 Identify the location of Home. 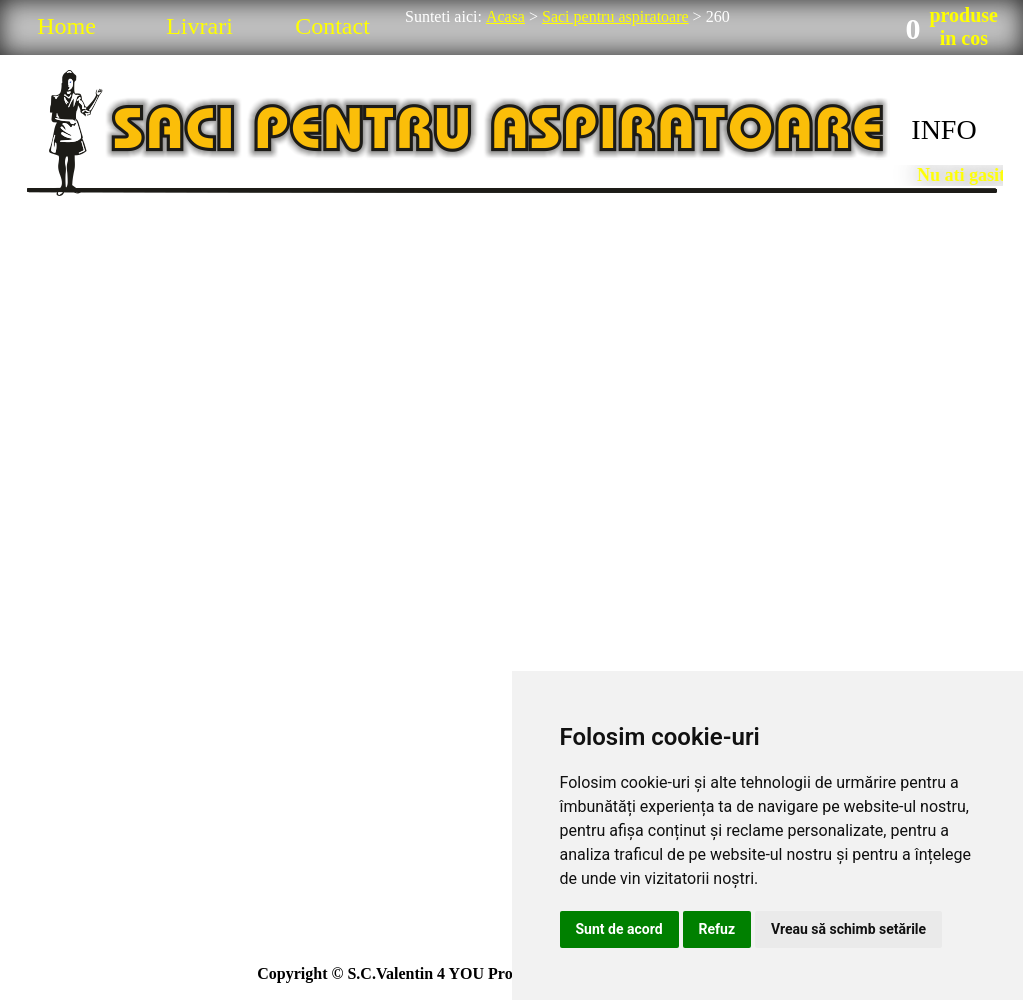
(66, 26).